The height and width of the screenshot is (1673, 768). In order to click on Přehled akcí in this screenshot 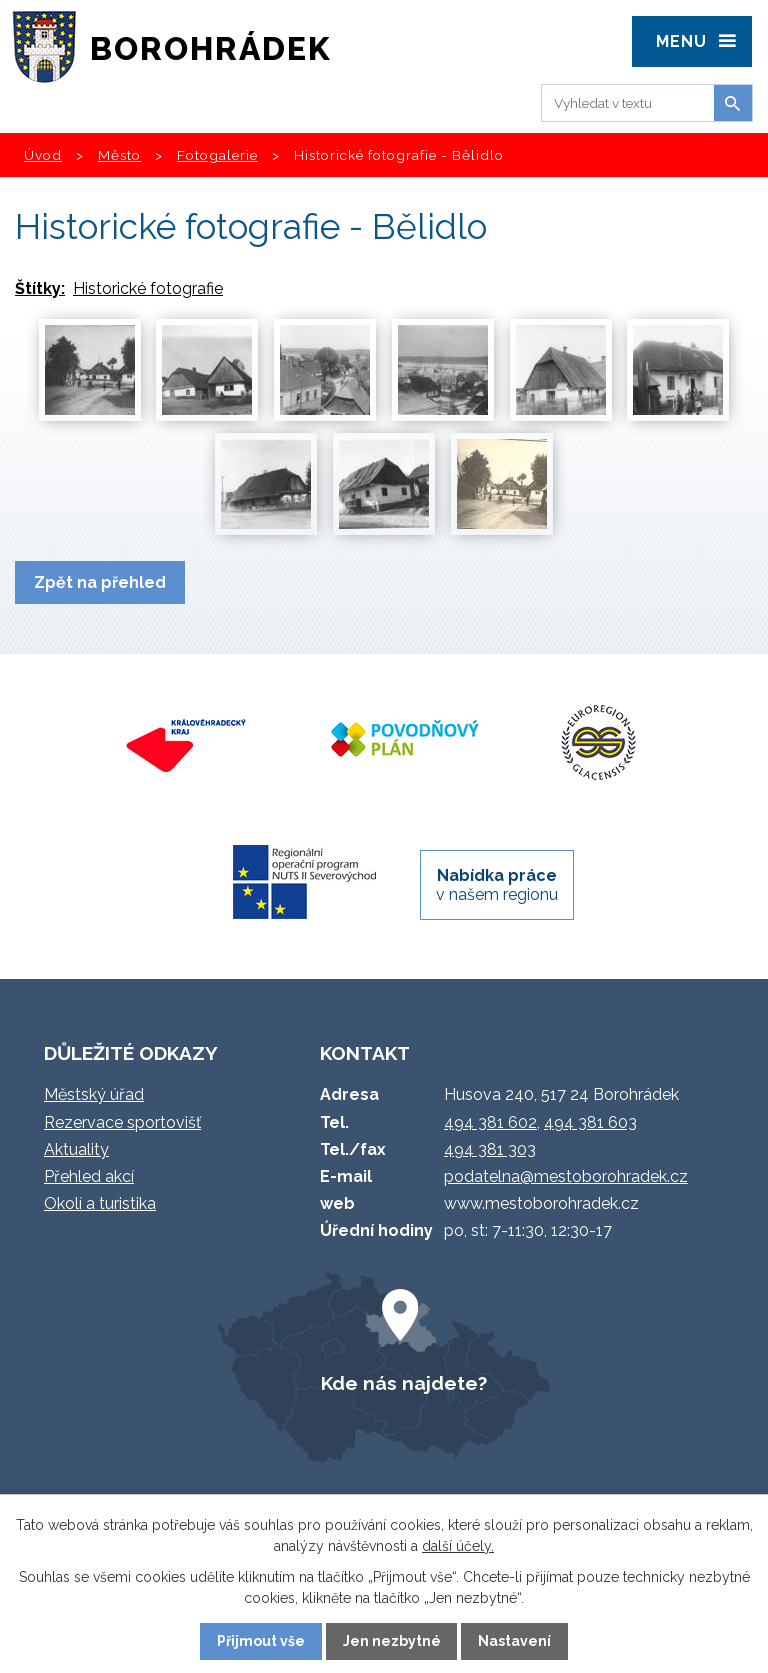, I will do `click(89, 1176)`.